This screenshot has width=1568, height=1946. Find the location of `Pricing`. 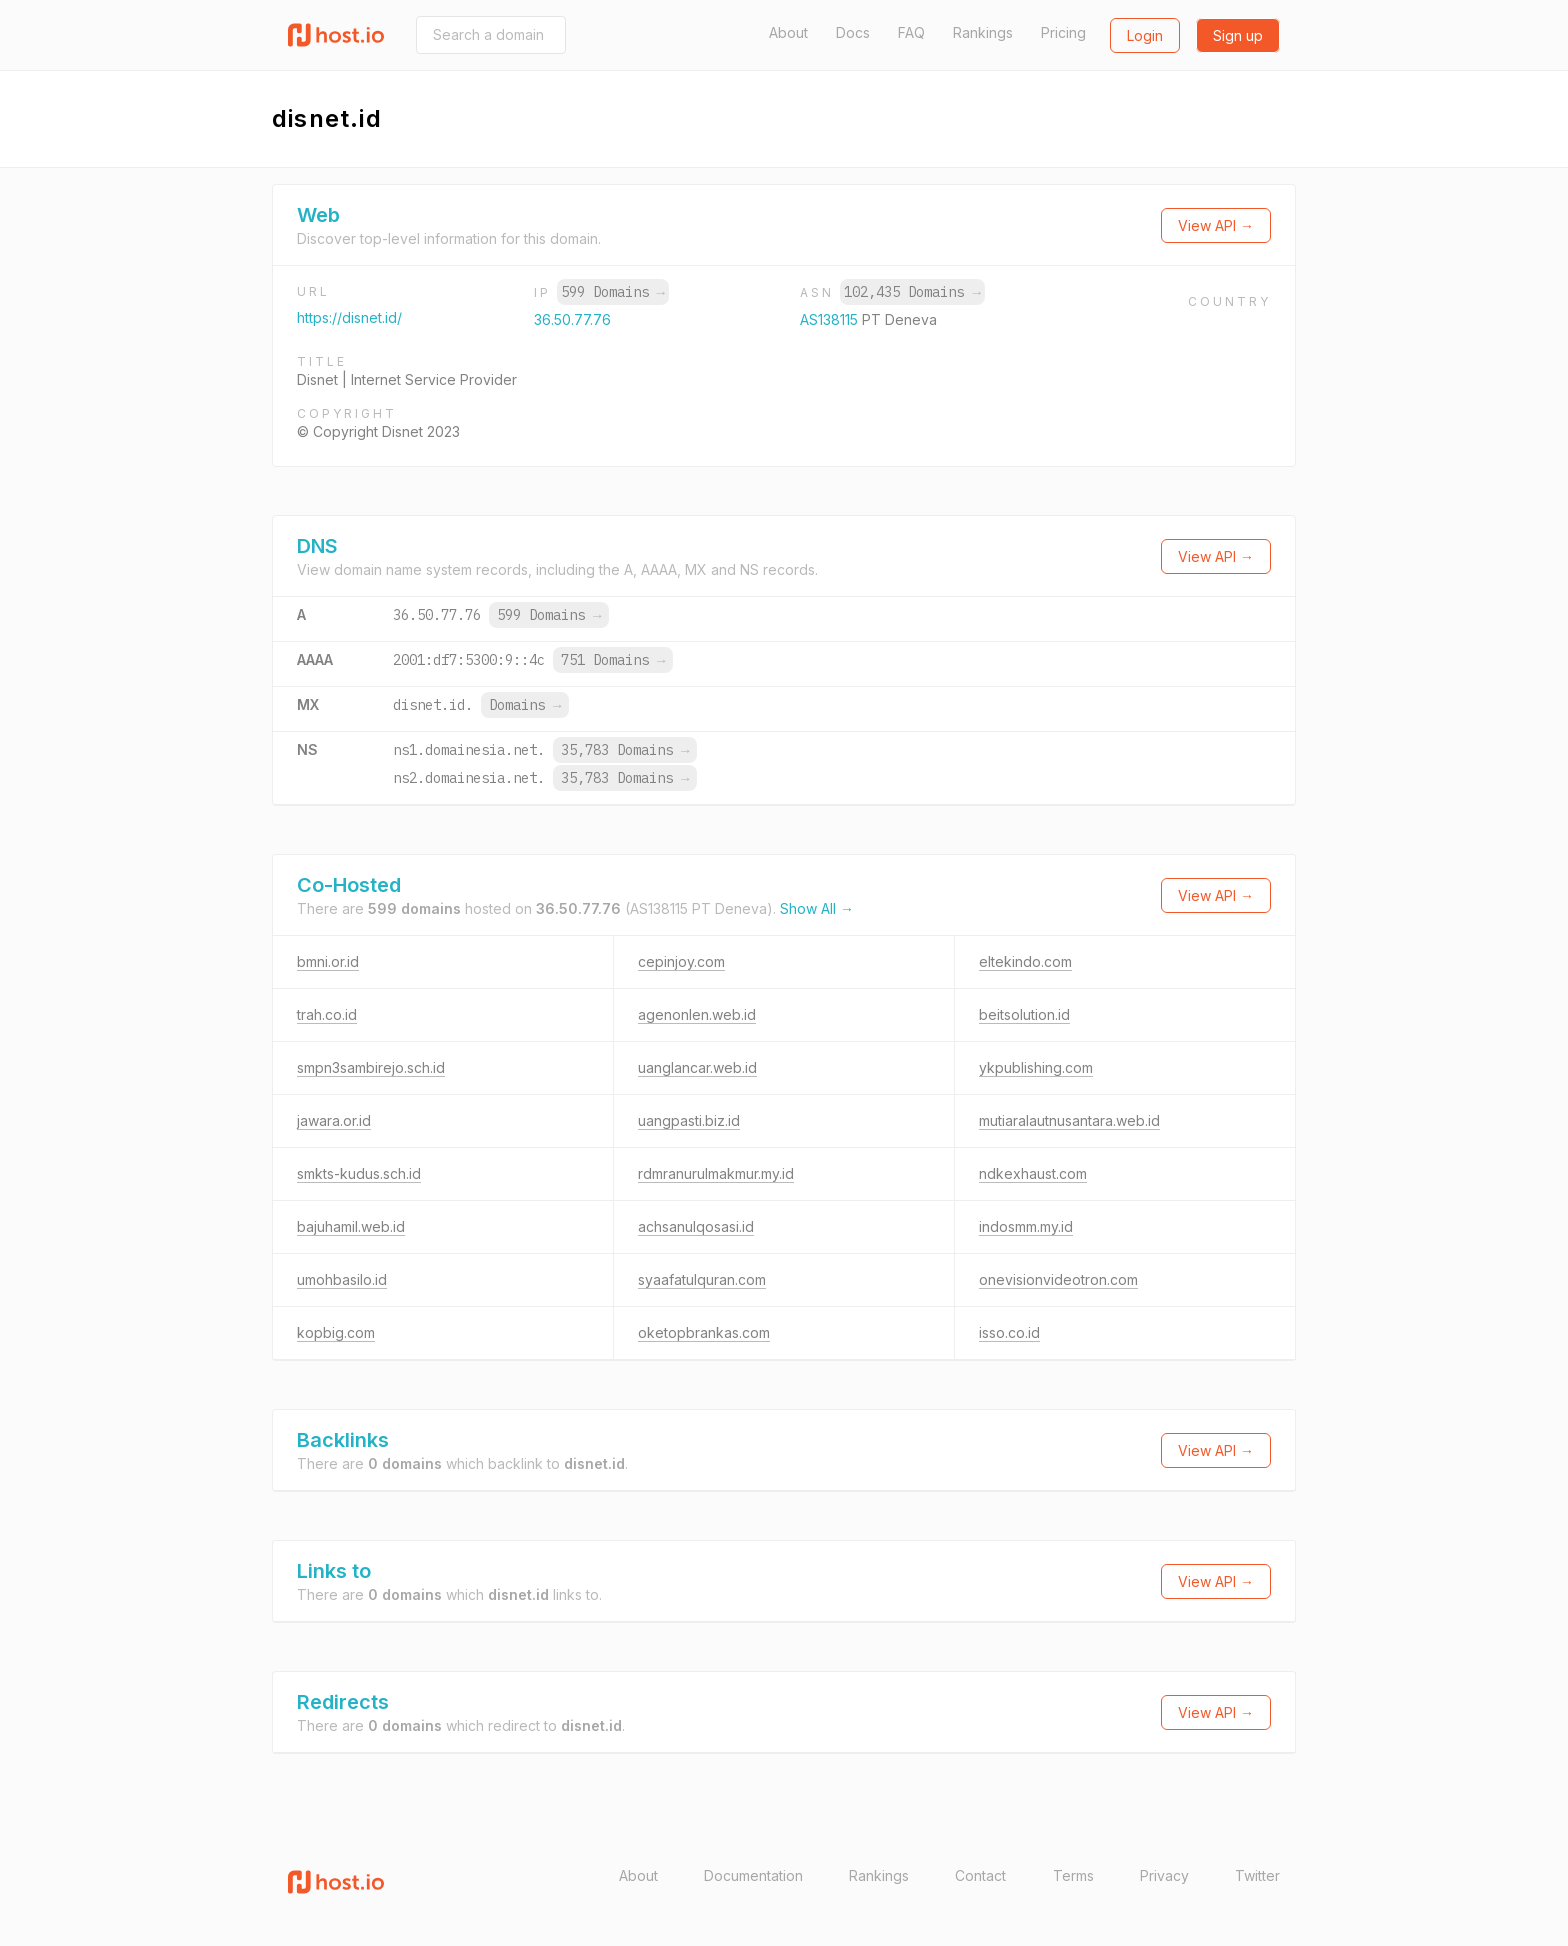

Pricing is located at coordinates (1063, 32).